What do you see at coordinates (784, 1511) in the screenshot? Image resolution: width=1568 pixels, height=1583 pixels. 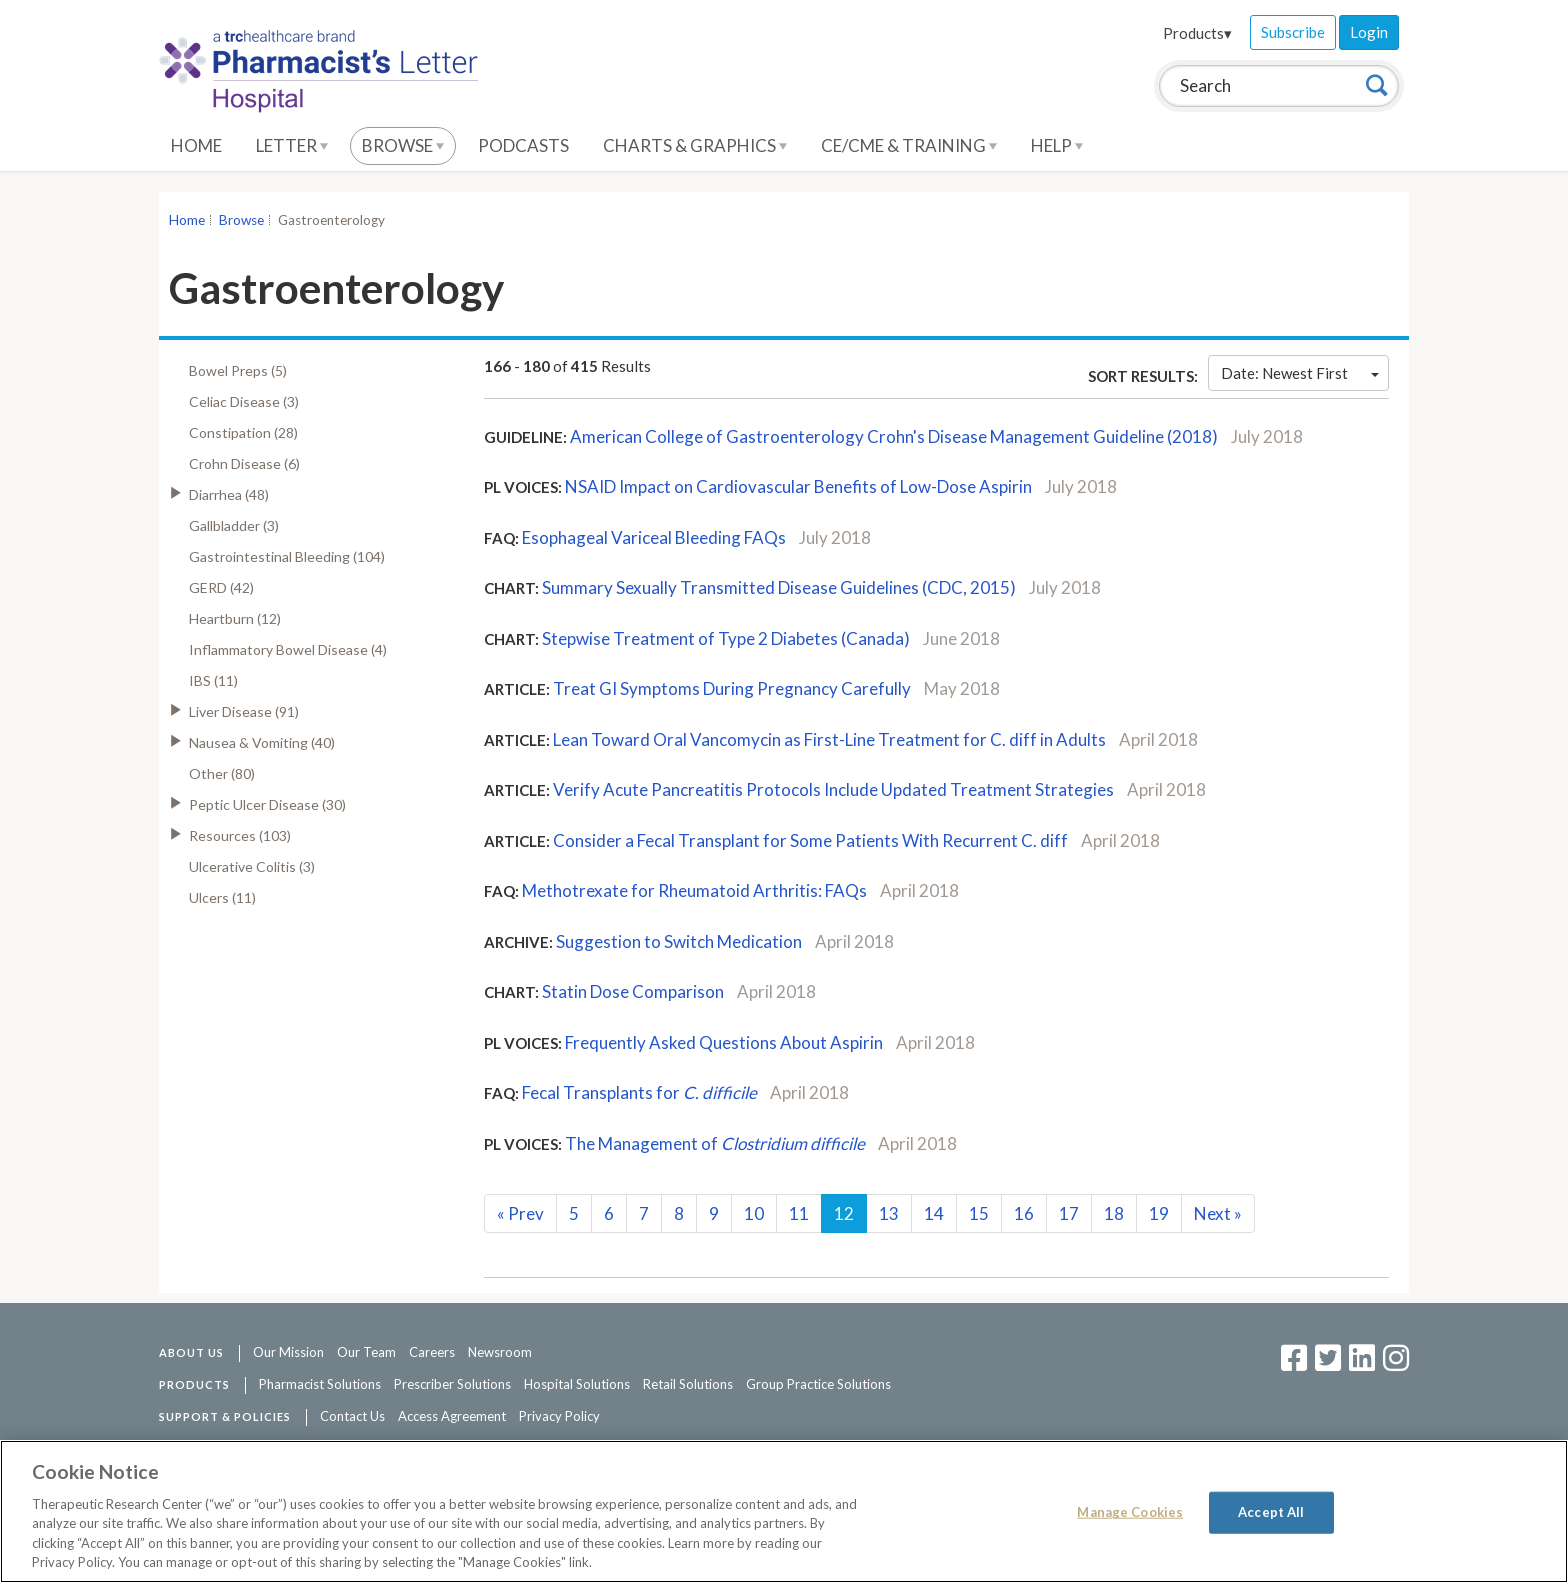 I see `[region]` at bounding box center [784, 1511].